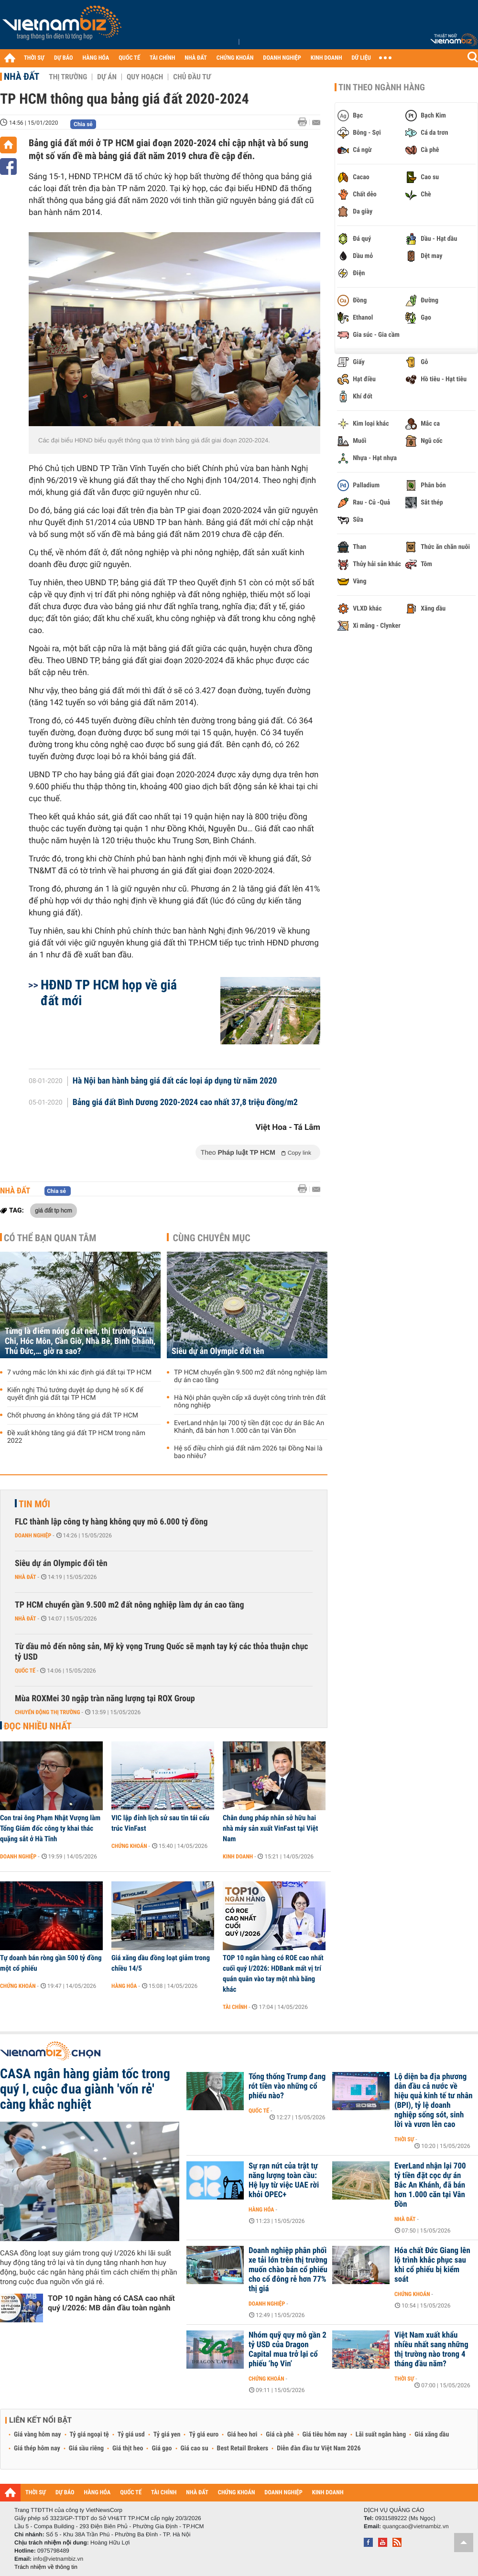  Describe the element at coordinates (63, 58) in the screenshot. I see `DỰ BÁO` at that location.